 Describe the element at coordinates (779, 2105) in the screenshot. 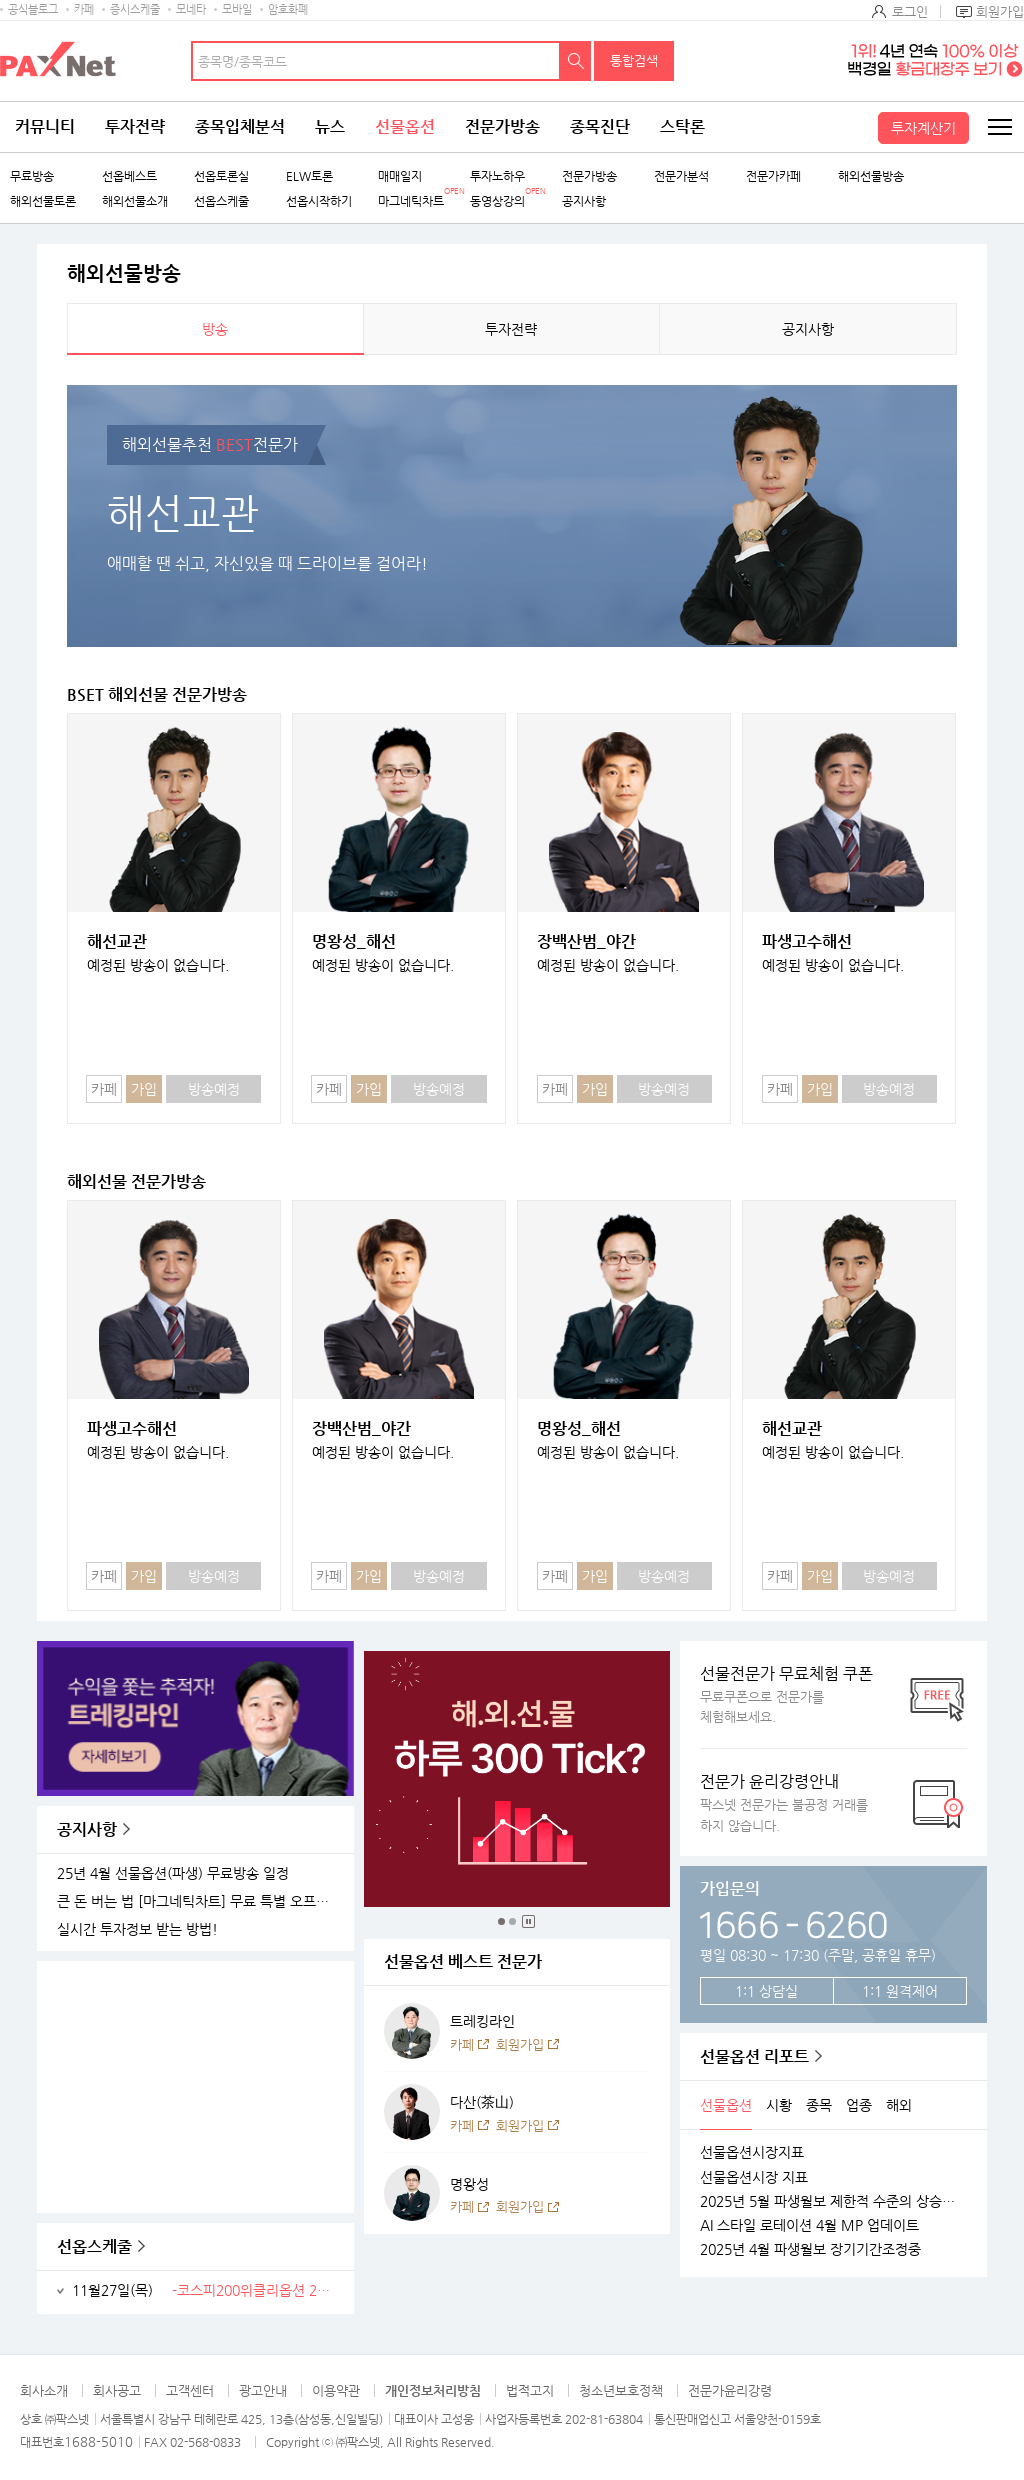

I see `시황` at that location.